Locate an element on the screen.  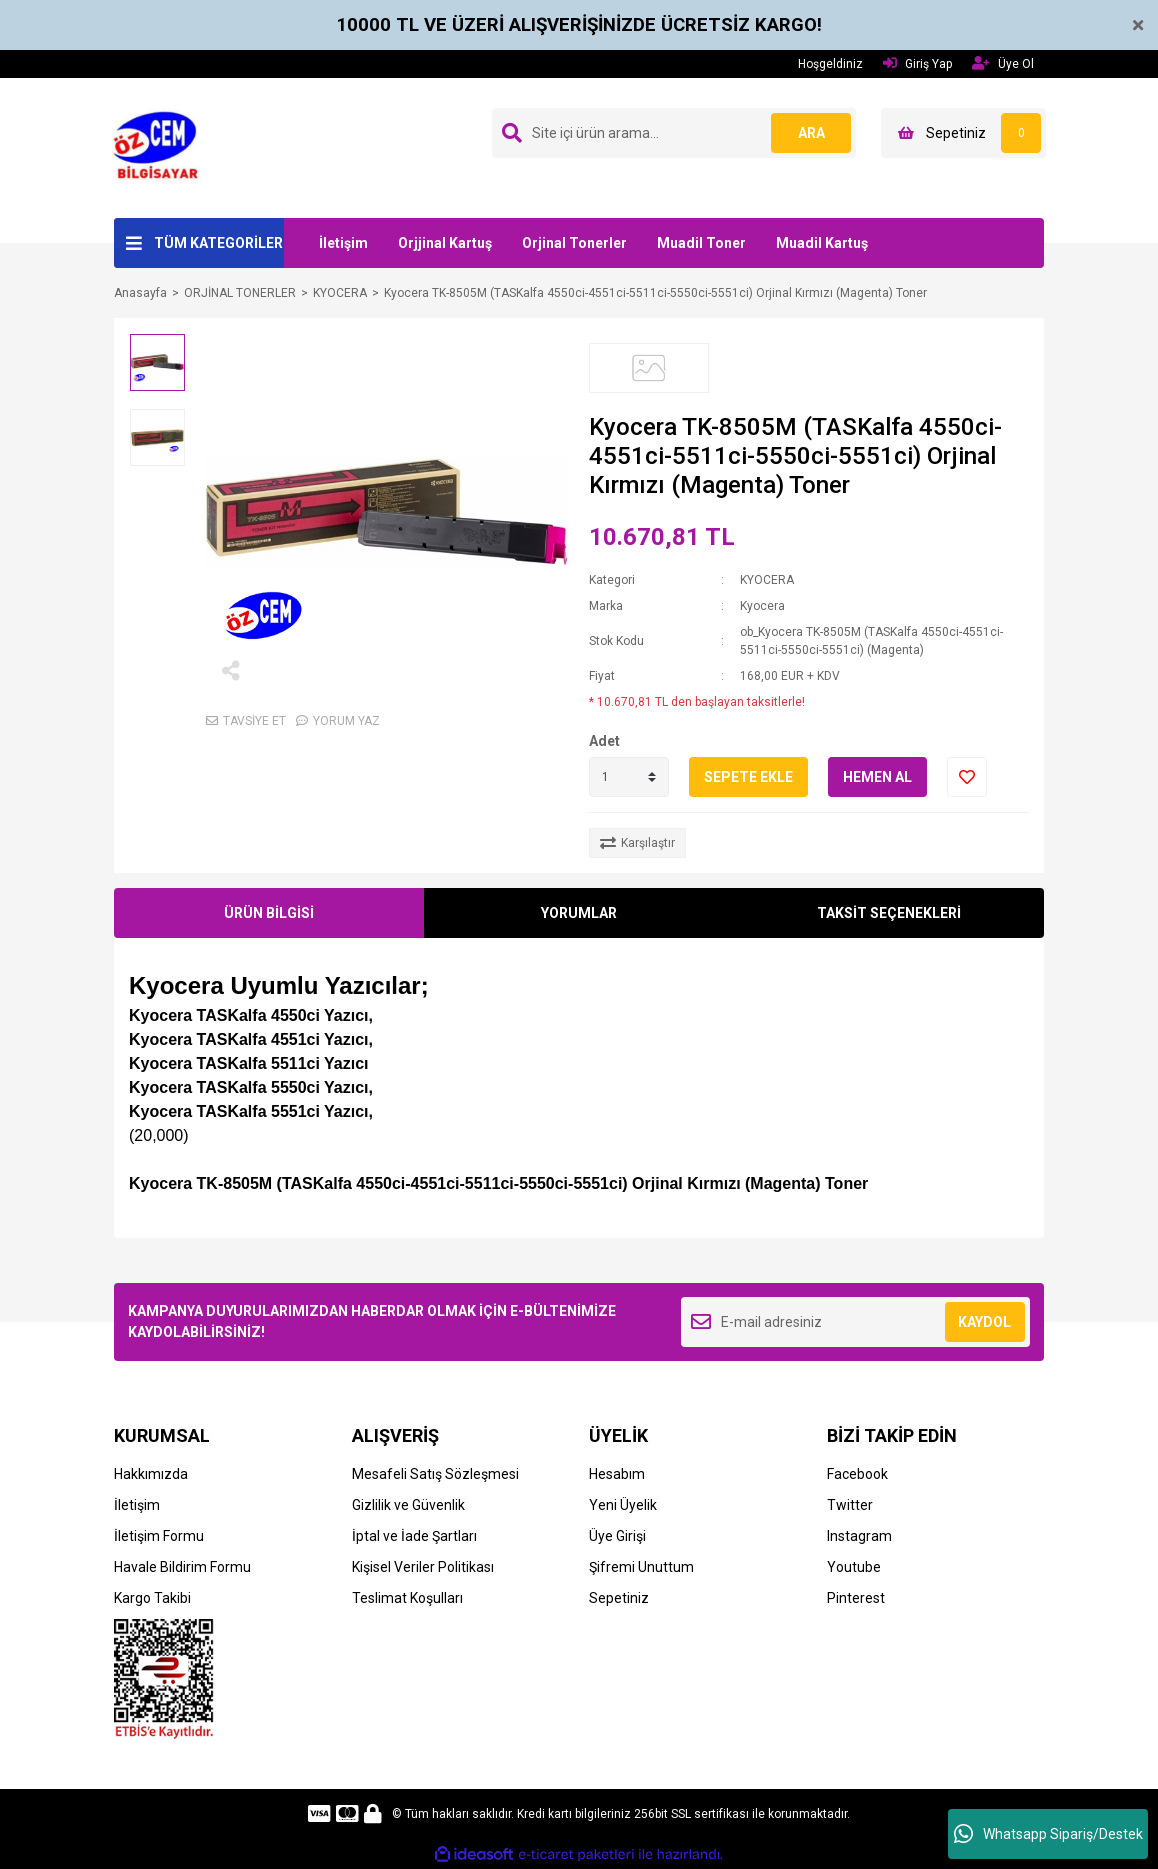
İletişim Formu is located at coordinates (159, 1536).